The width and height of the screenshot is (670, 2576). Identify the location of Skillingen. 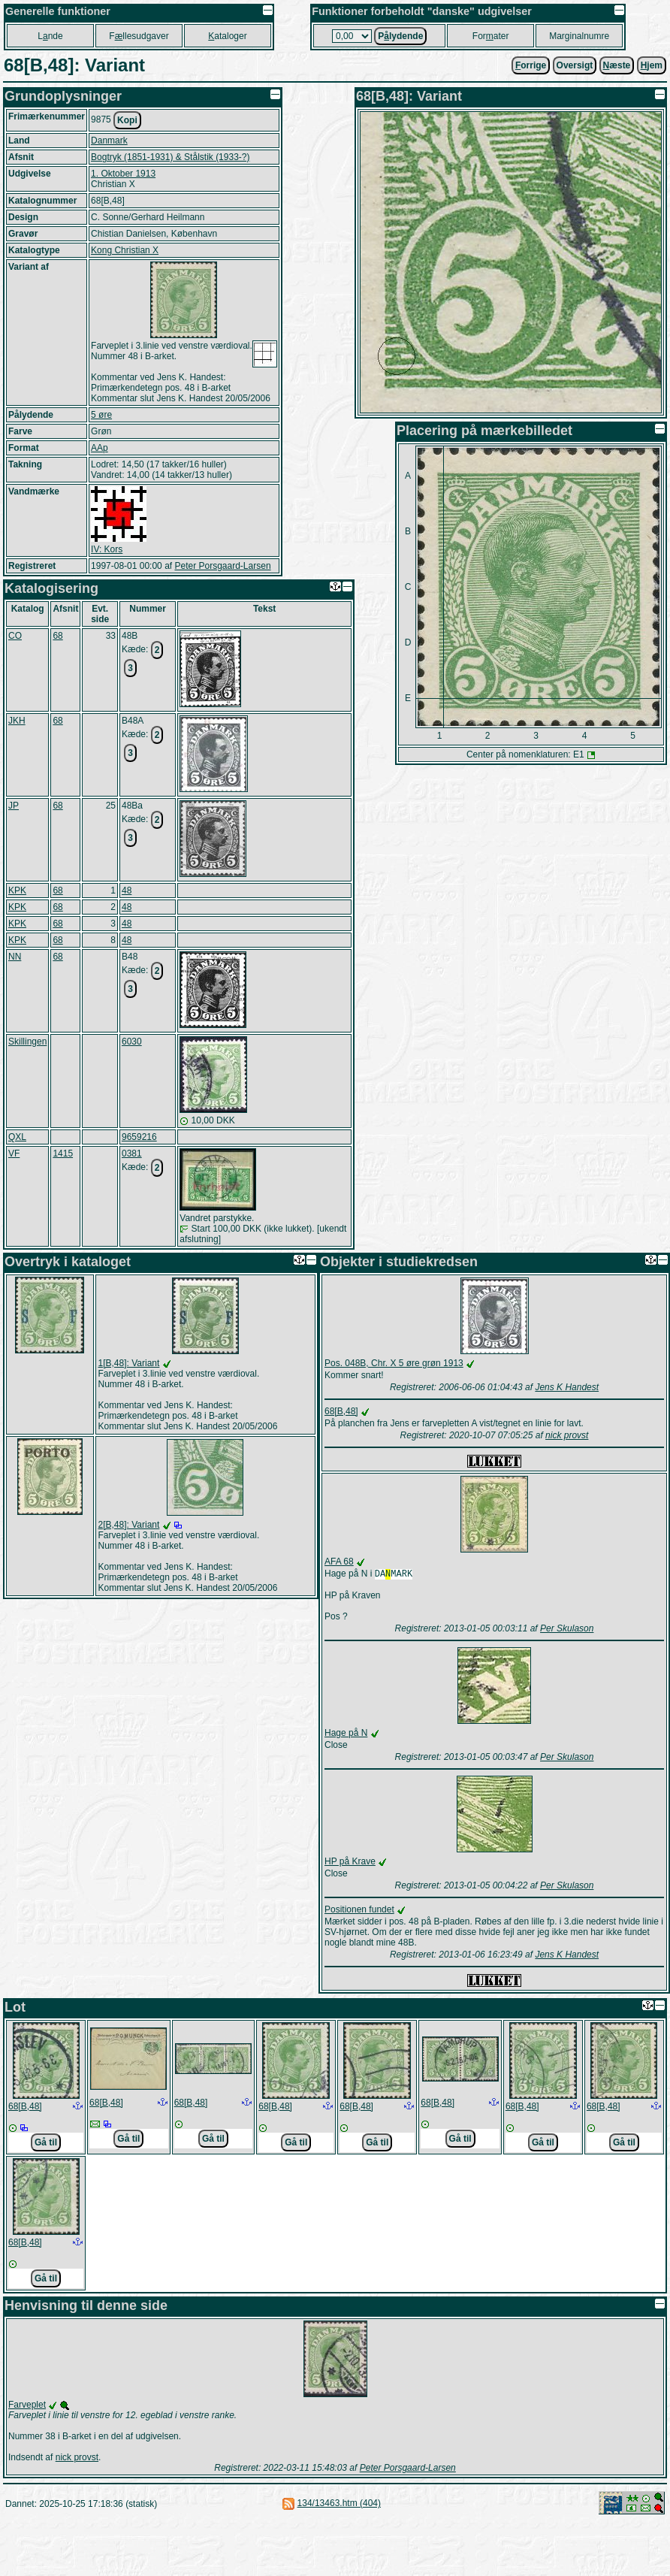
(27, 1041).